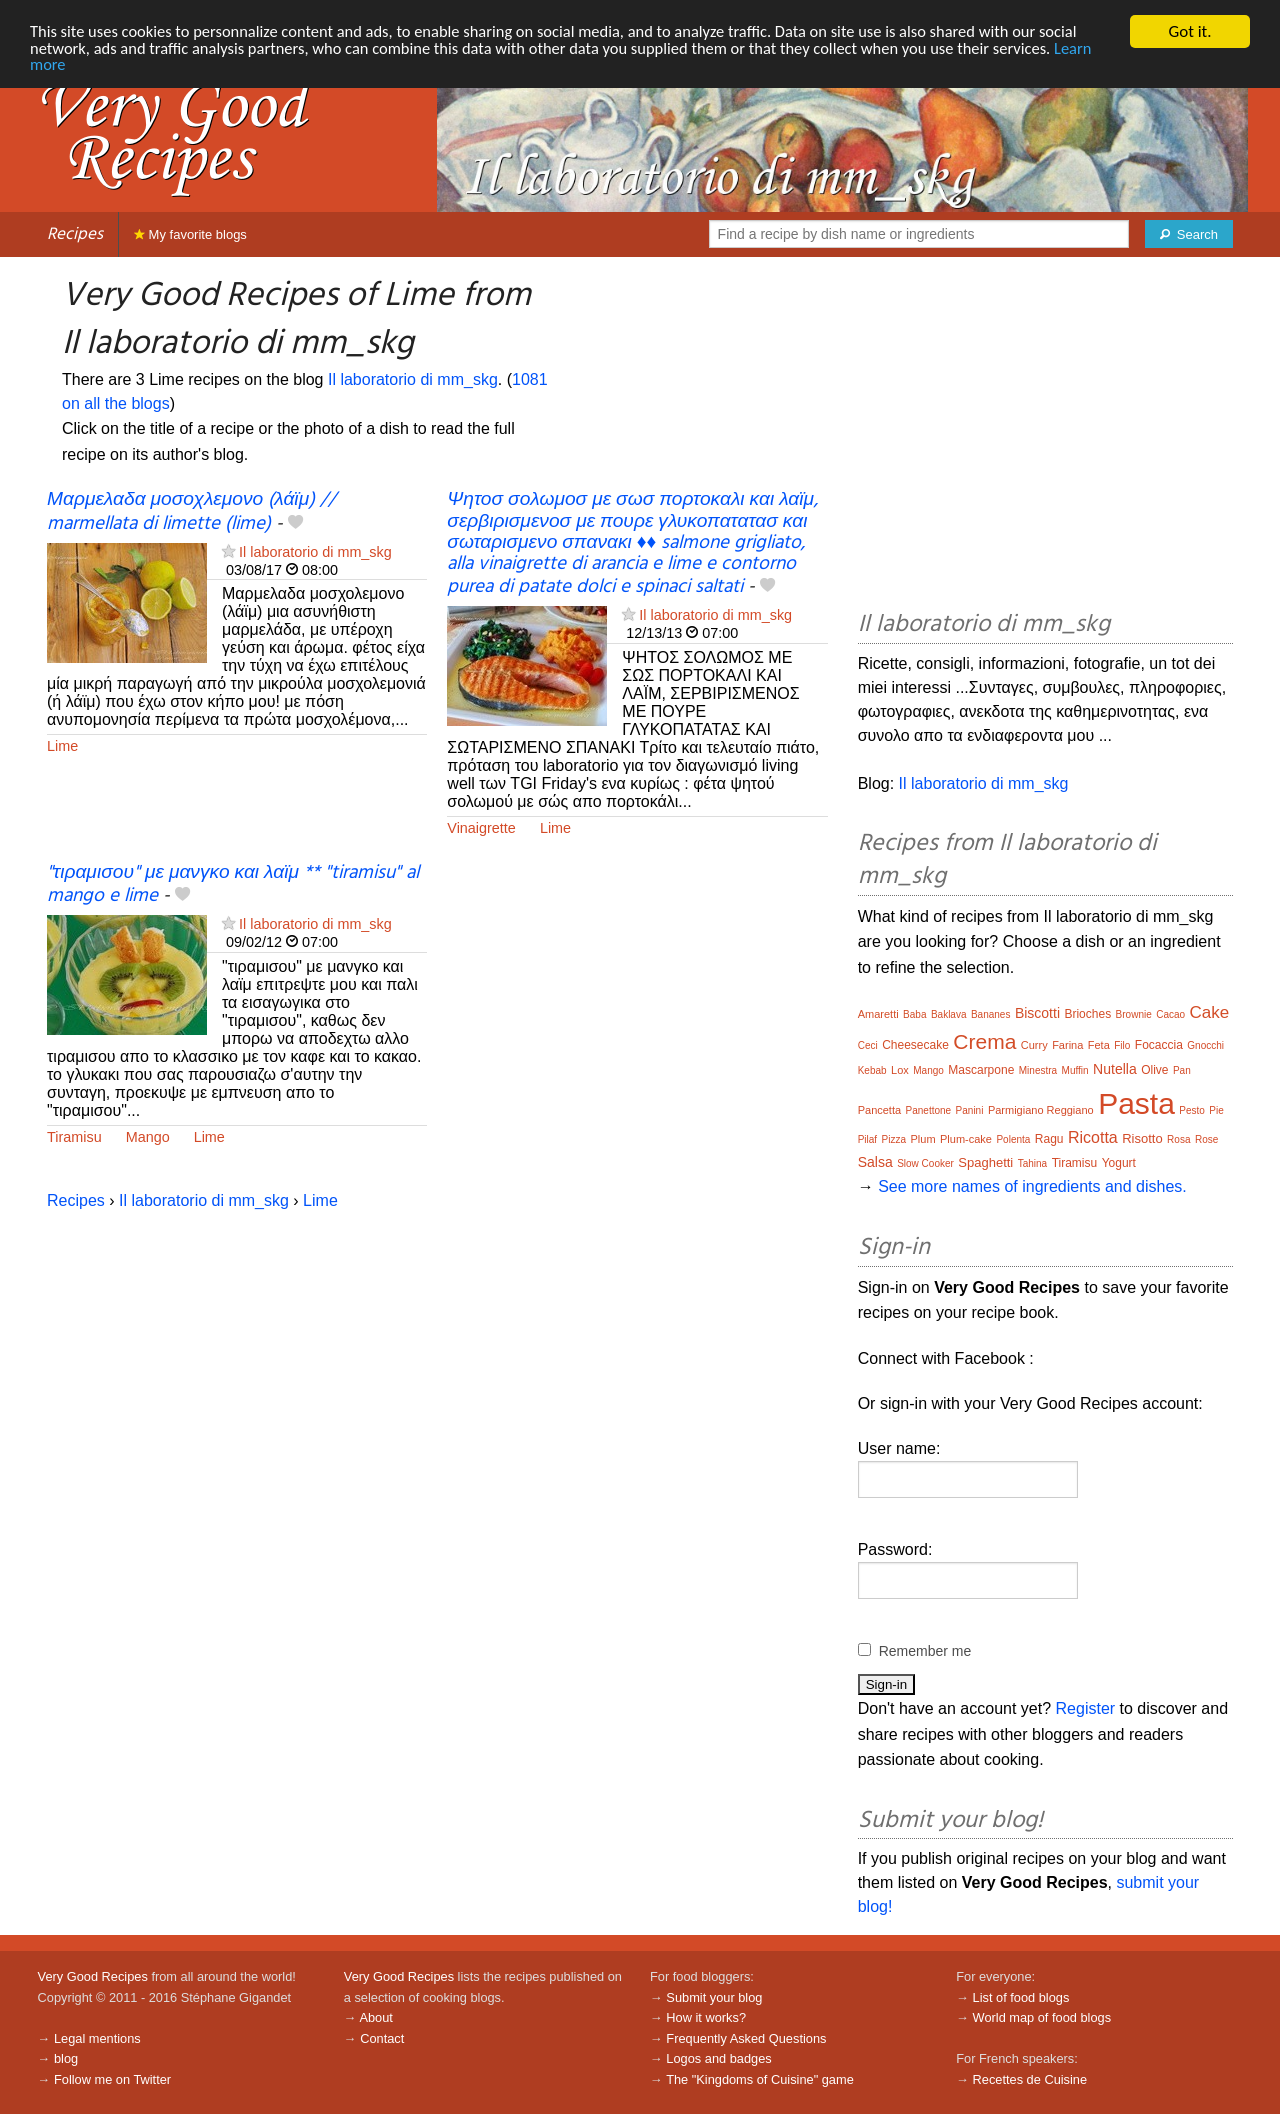 Image resolution: width=1280 pixels, height=2114 pixels. I want to click on Brioches, so click(1087, 1014).